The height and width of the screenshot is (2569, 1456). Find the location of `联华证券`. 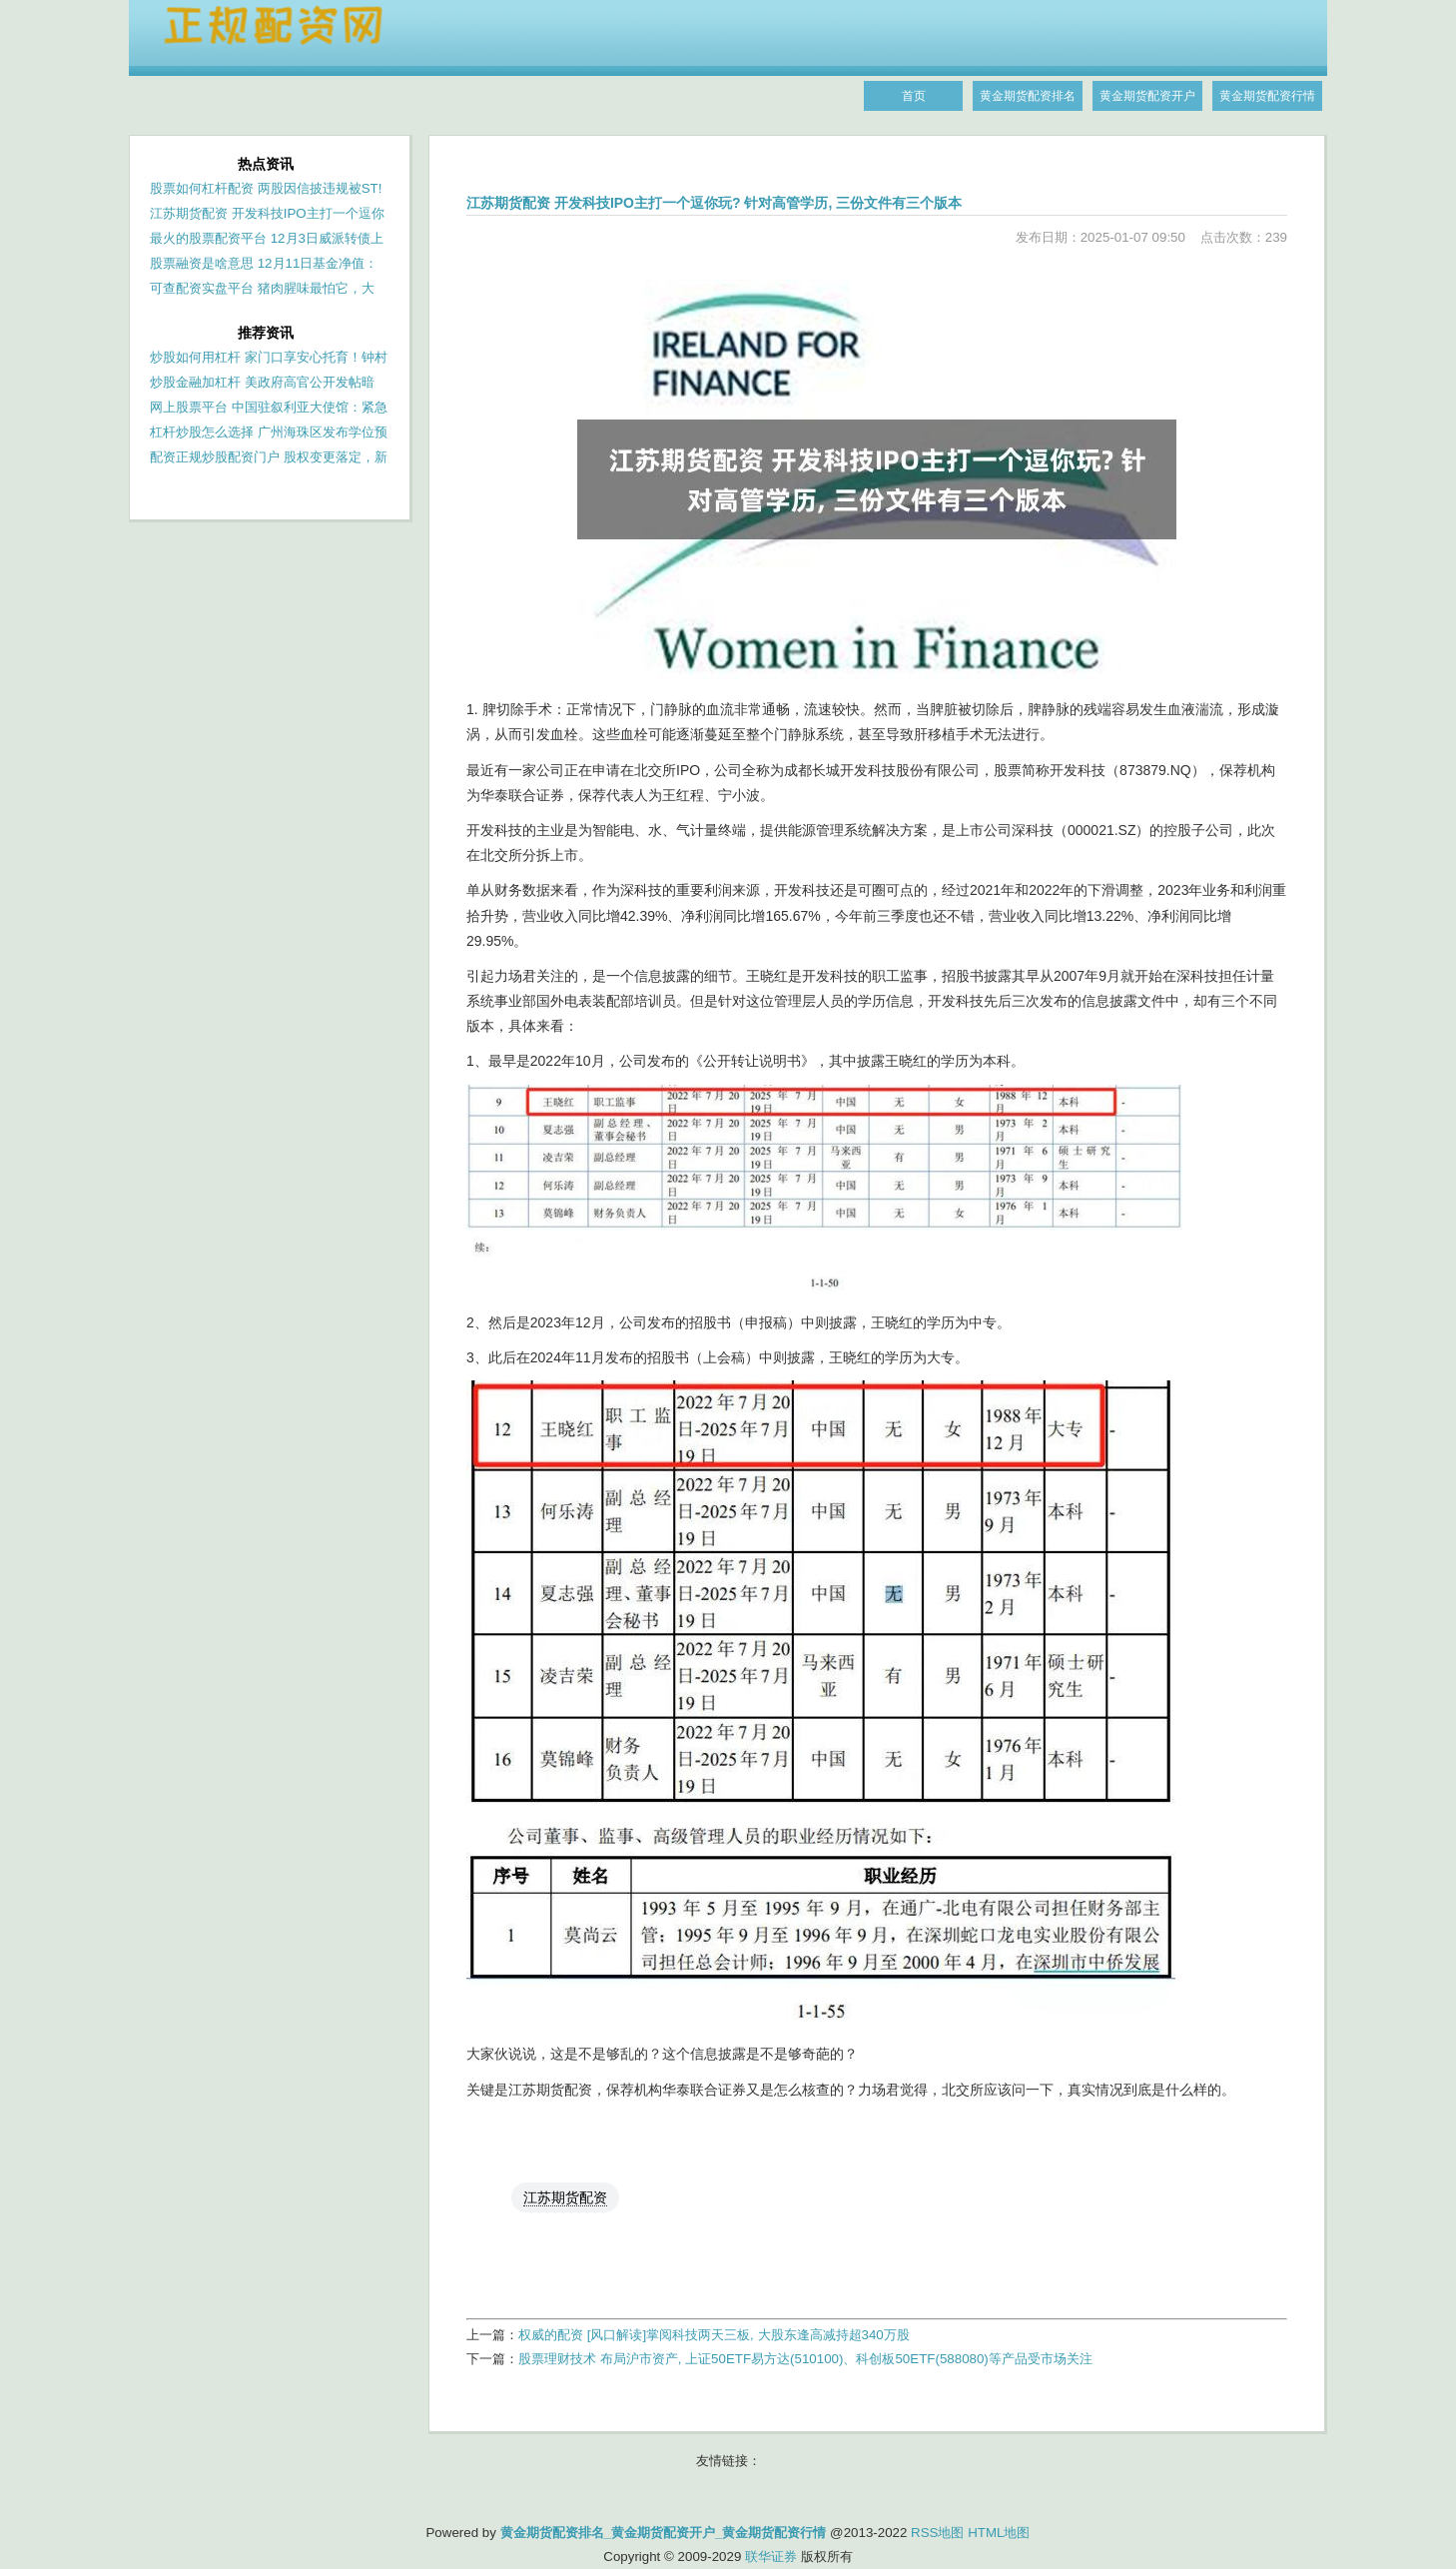

联华证券 is located at coordinates (771, 2556).